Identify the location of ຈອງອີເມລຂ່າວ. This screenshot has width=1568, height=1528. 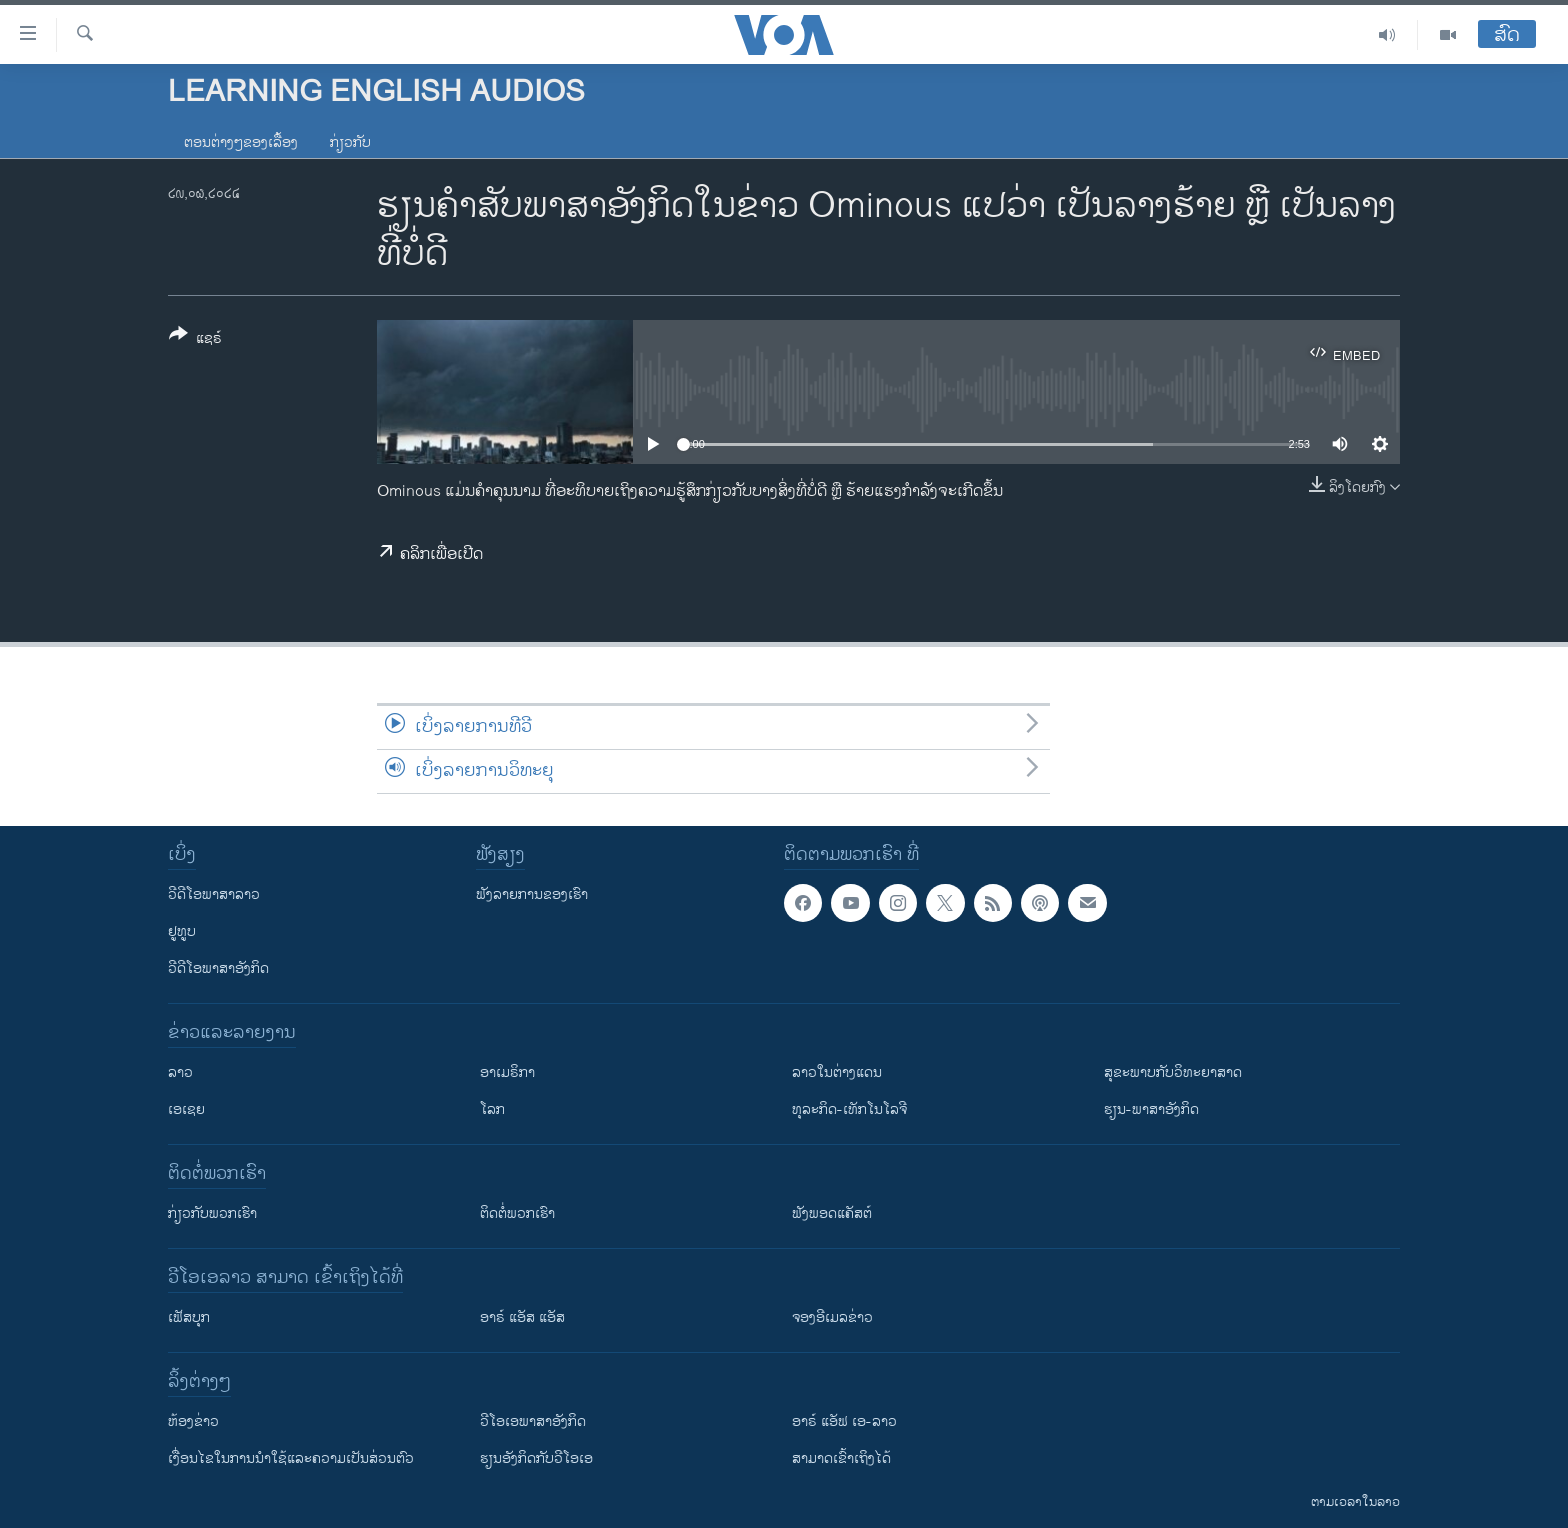
(832, 1317).